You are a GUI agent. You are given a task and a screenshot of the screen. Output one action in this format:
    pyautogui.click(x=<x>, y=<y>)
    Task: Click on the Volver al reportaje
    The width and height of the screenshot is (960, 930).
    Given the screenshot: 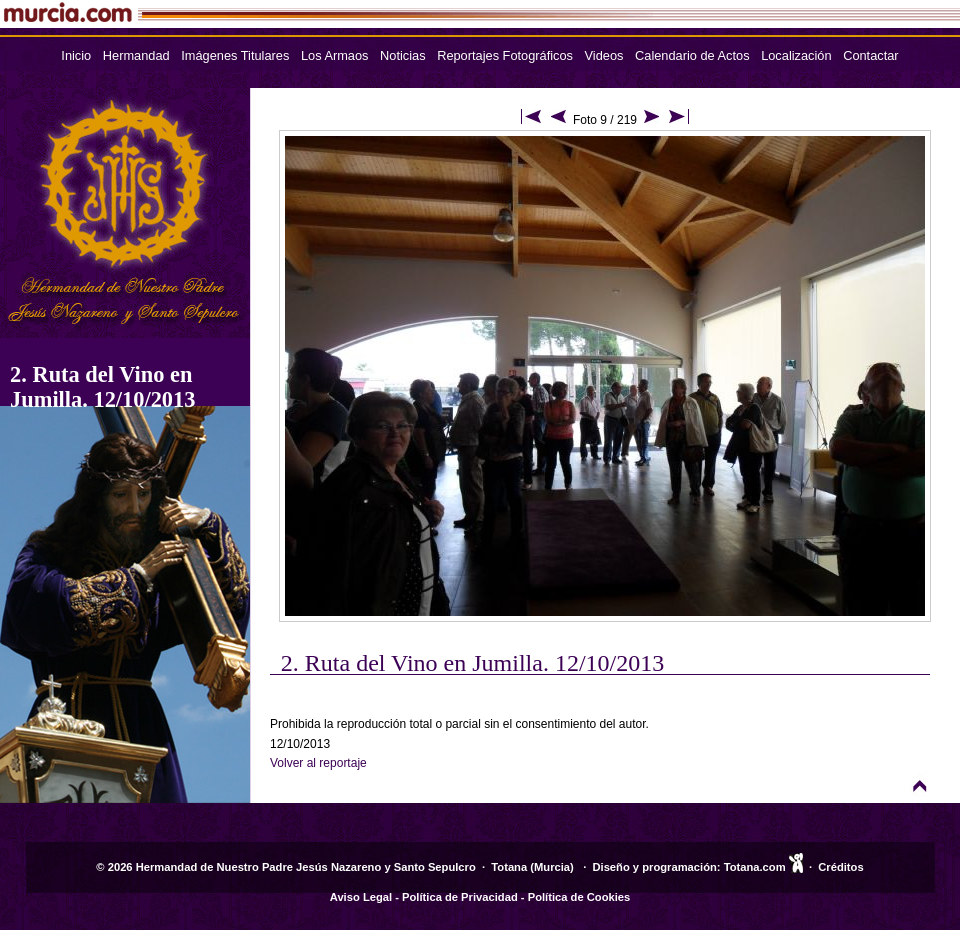 What is the action you would take?
    pyautogui.click(x=318, y=763)
    